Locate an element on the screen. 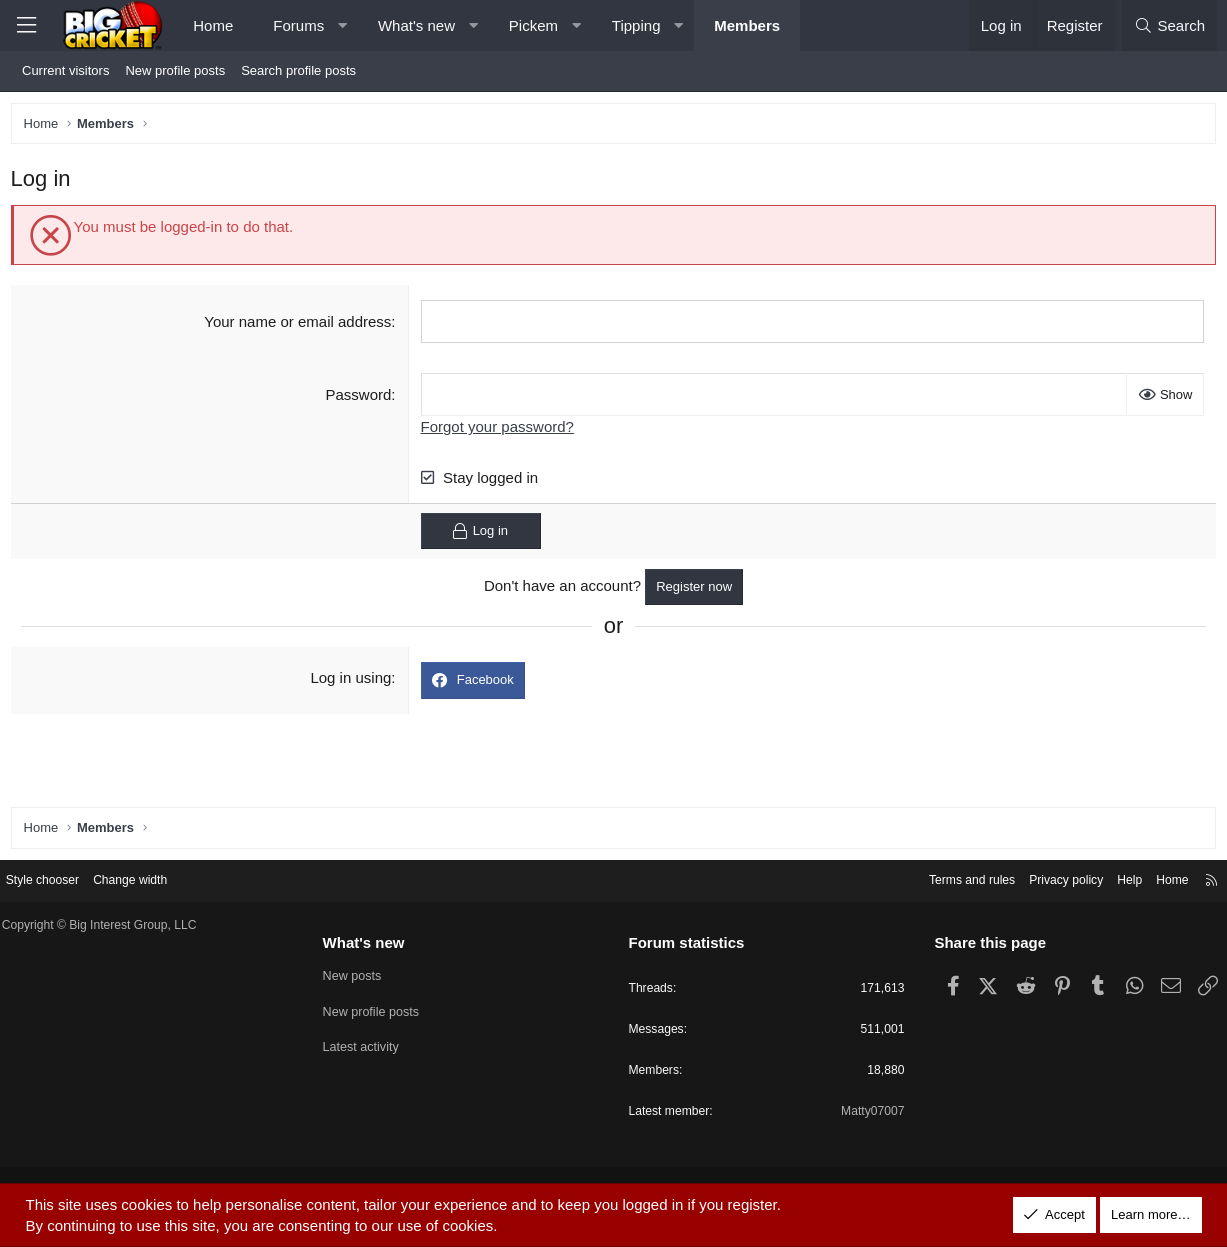 The width and height of the screenshot is (1227, 1247). Style chooser is located at coordinates (58, 878).